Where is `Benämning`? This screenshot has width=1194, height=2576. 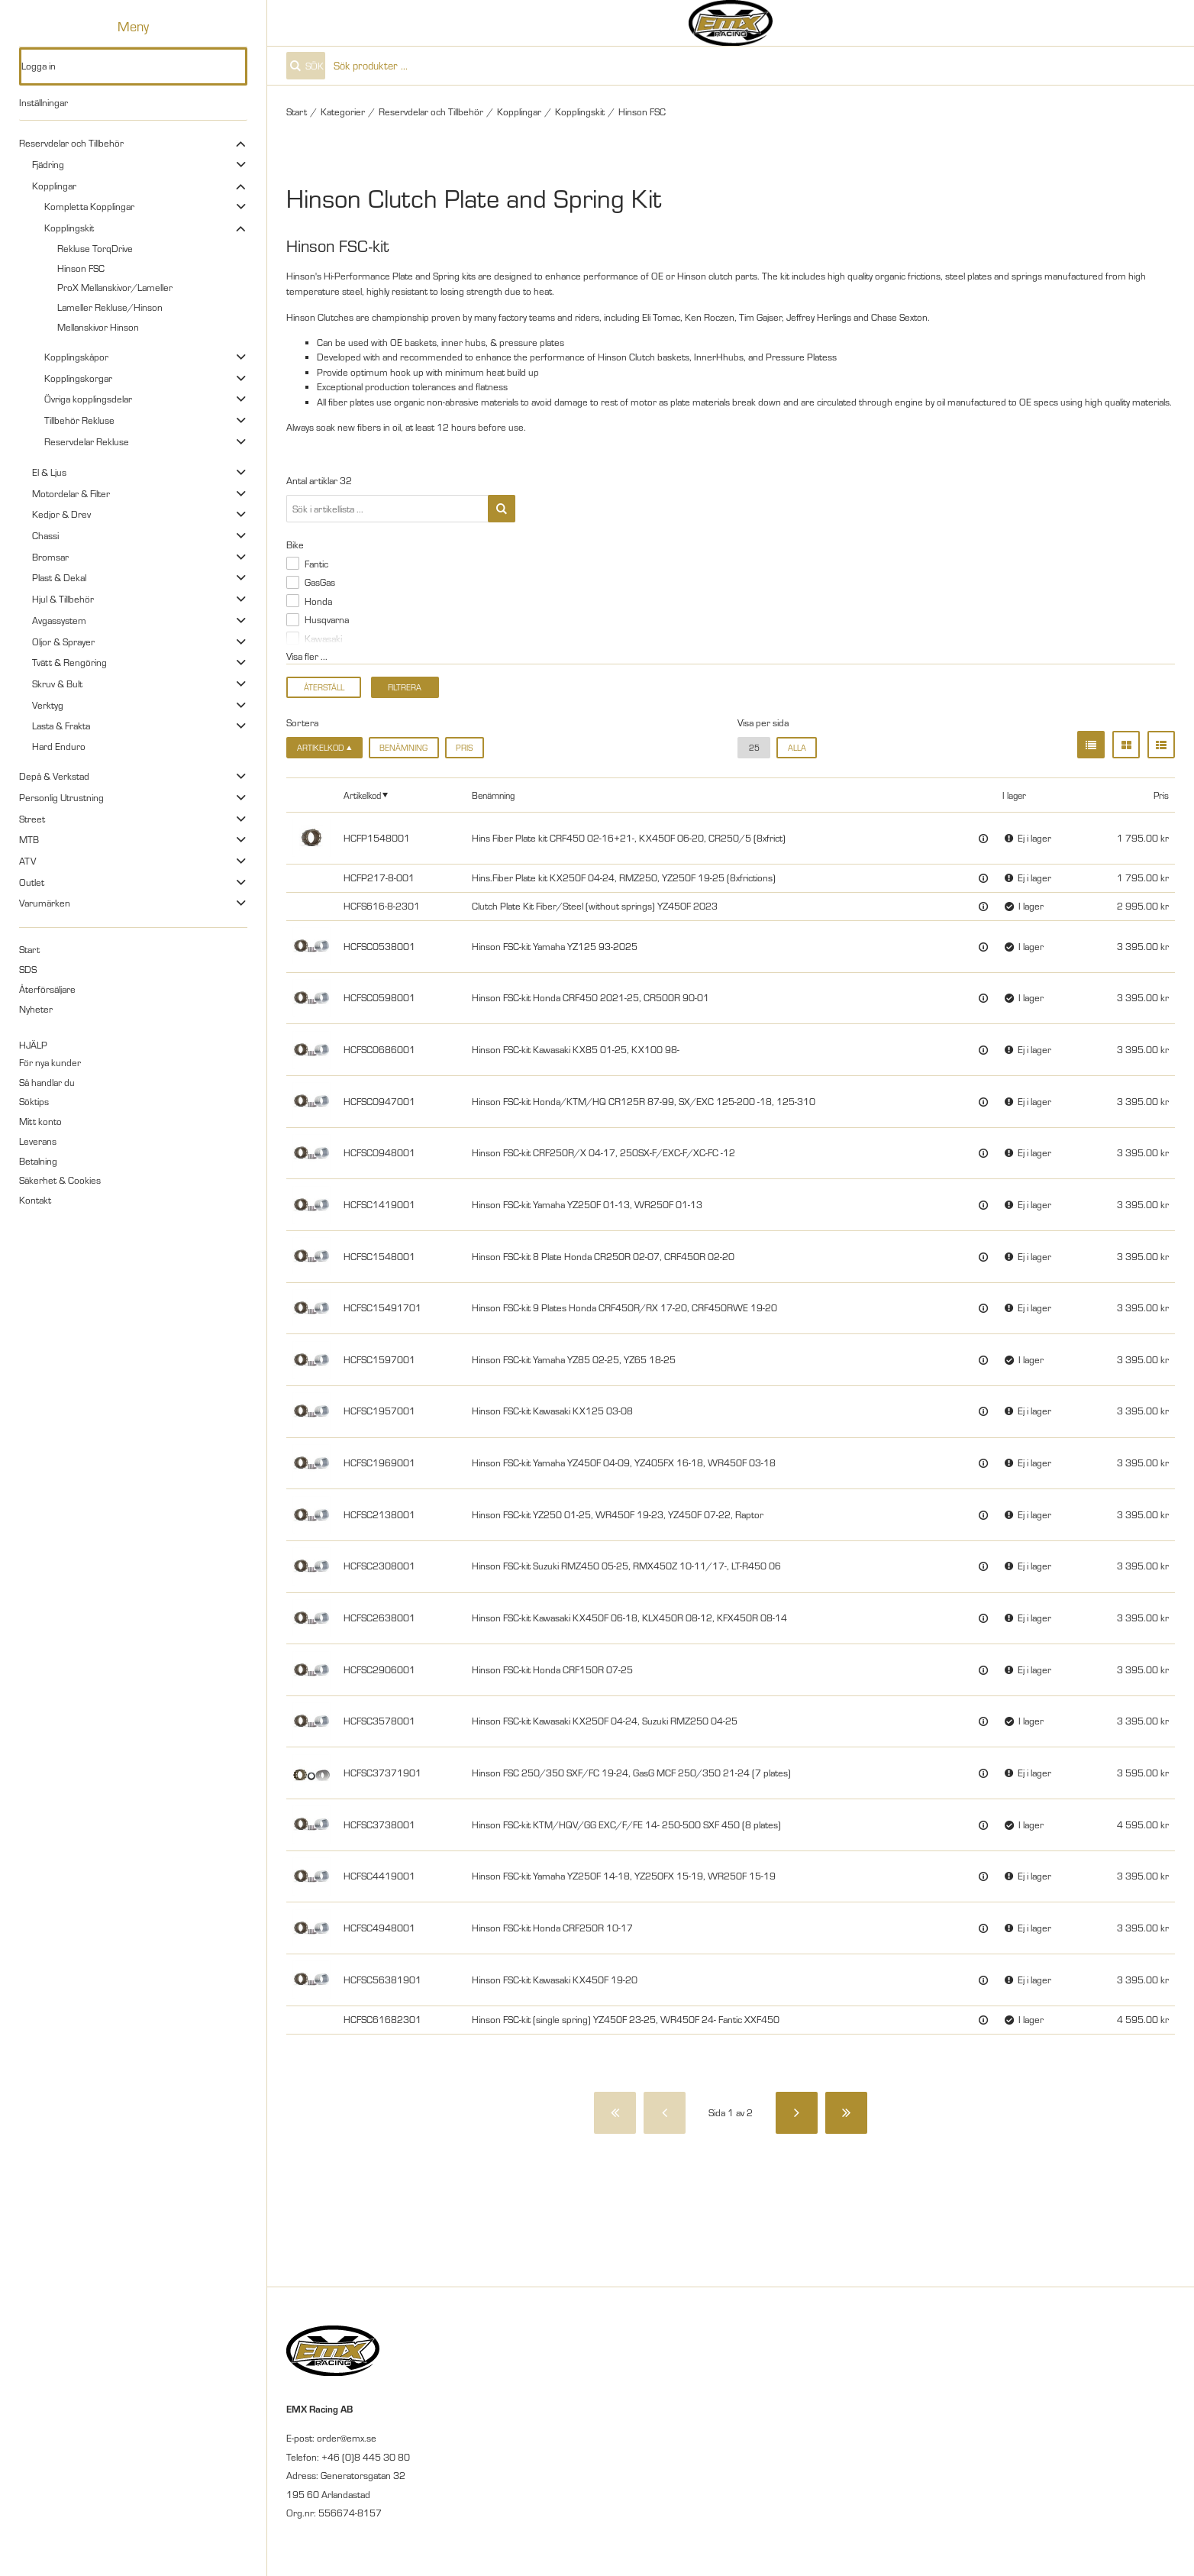
Benämning is located at coordinates (403, 747).